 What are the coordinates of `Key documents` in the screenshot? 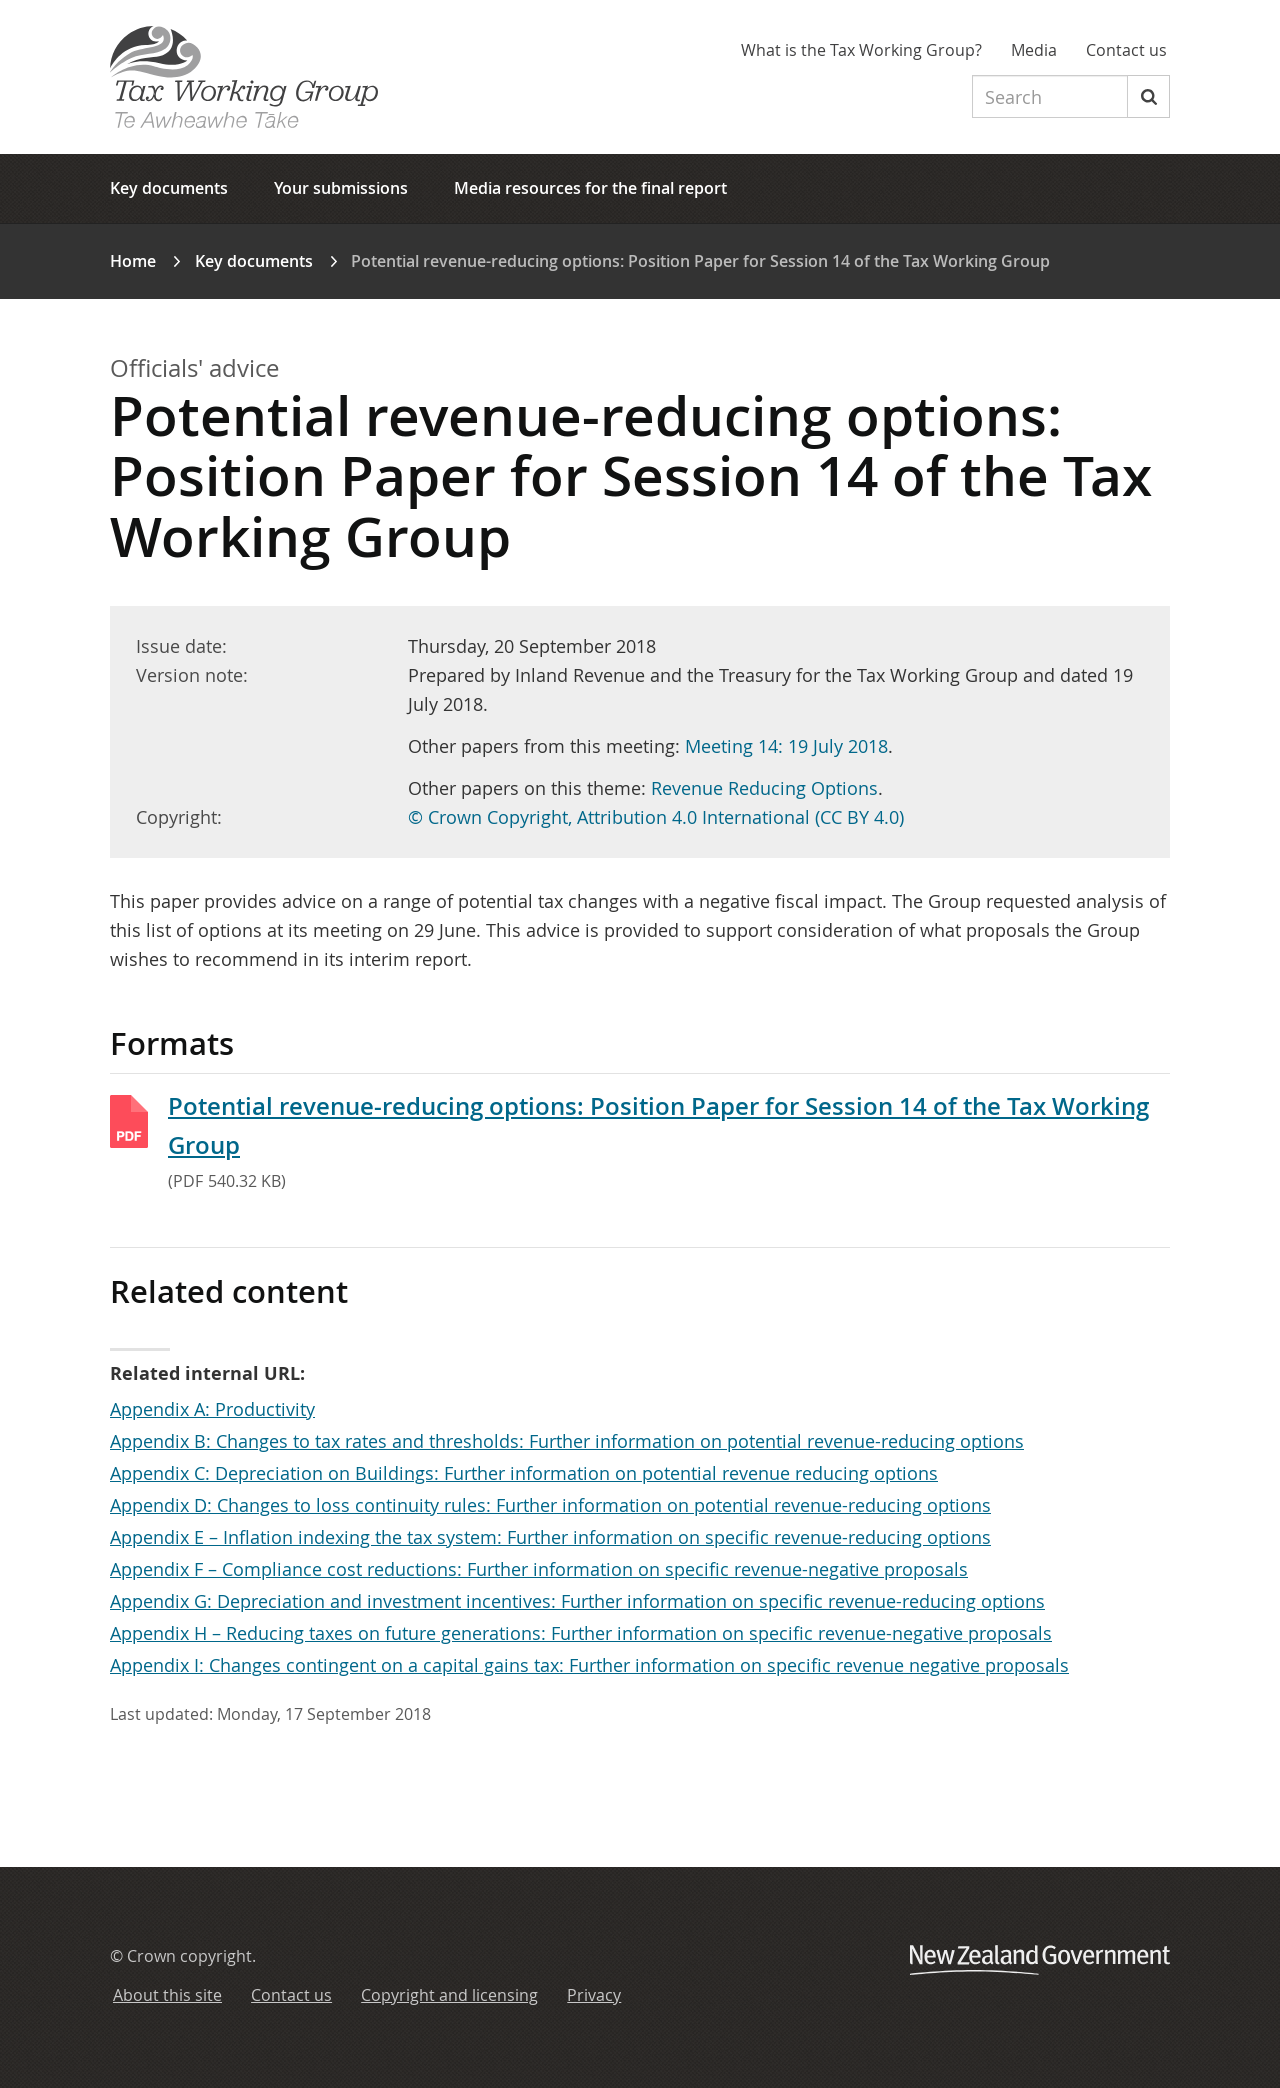 It's located at (169, 188).